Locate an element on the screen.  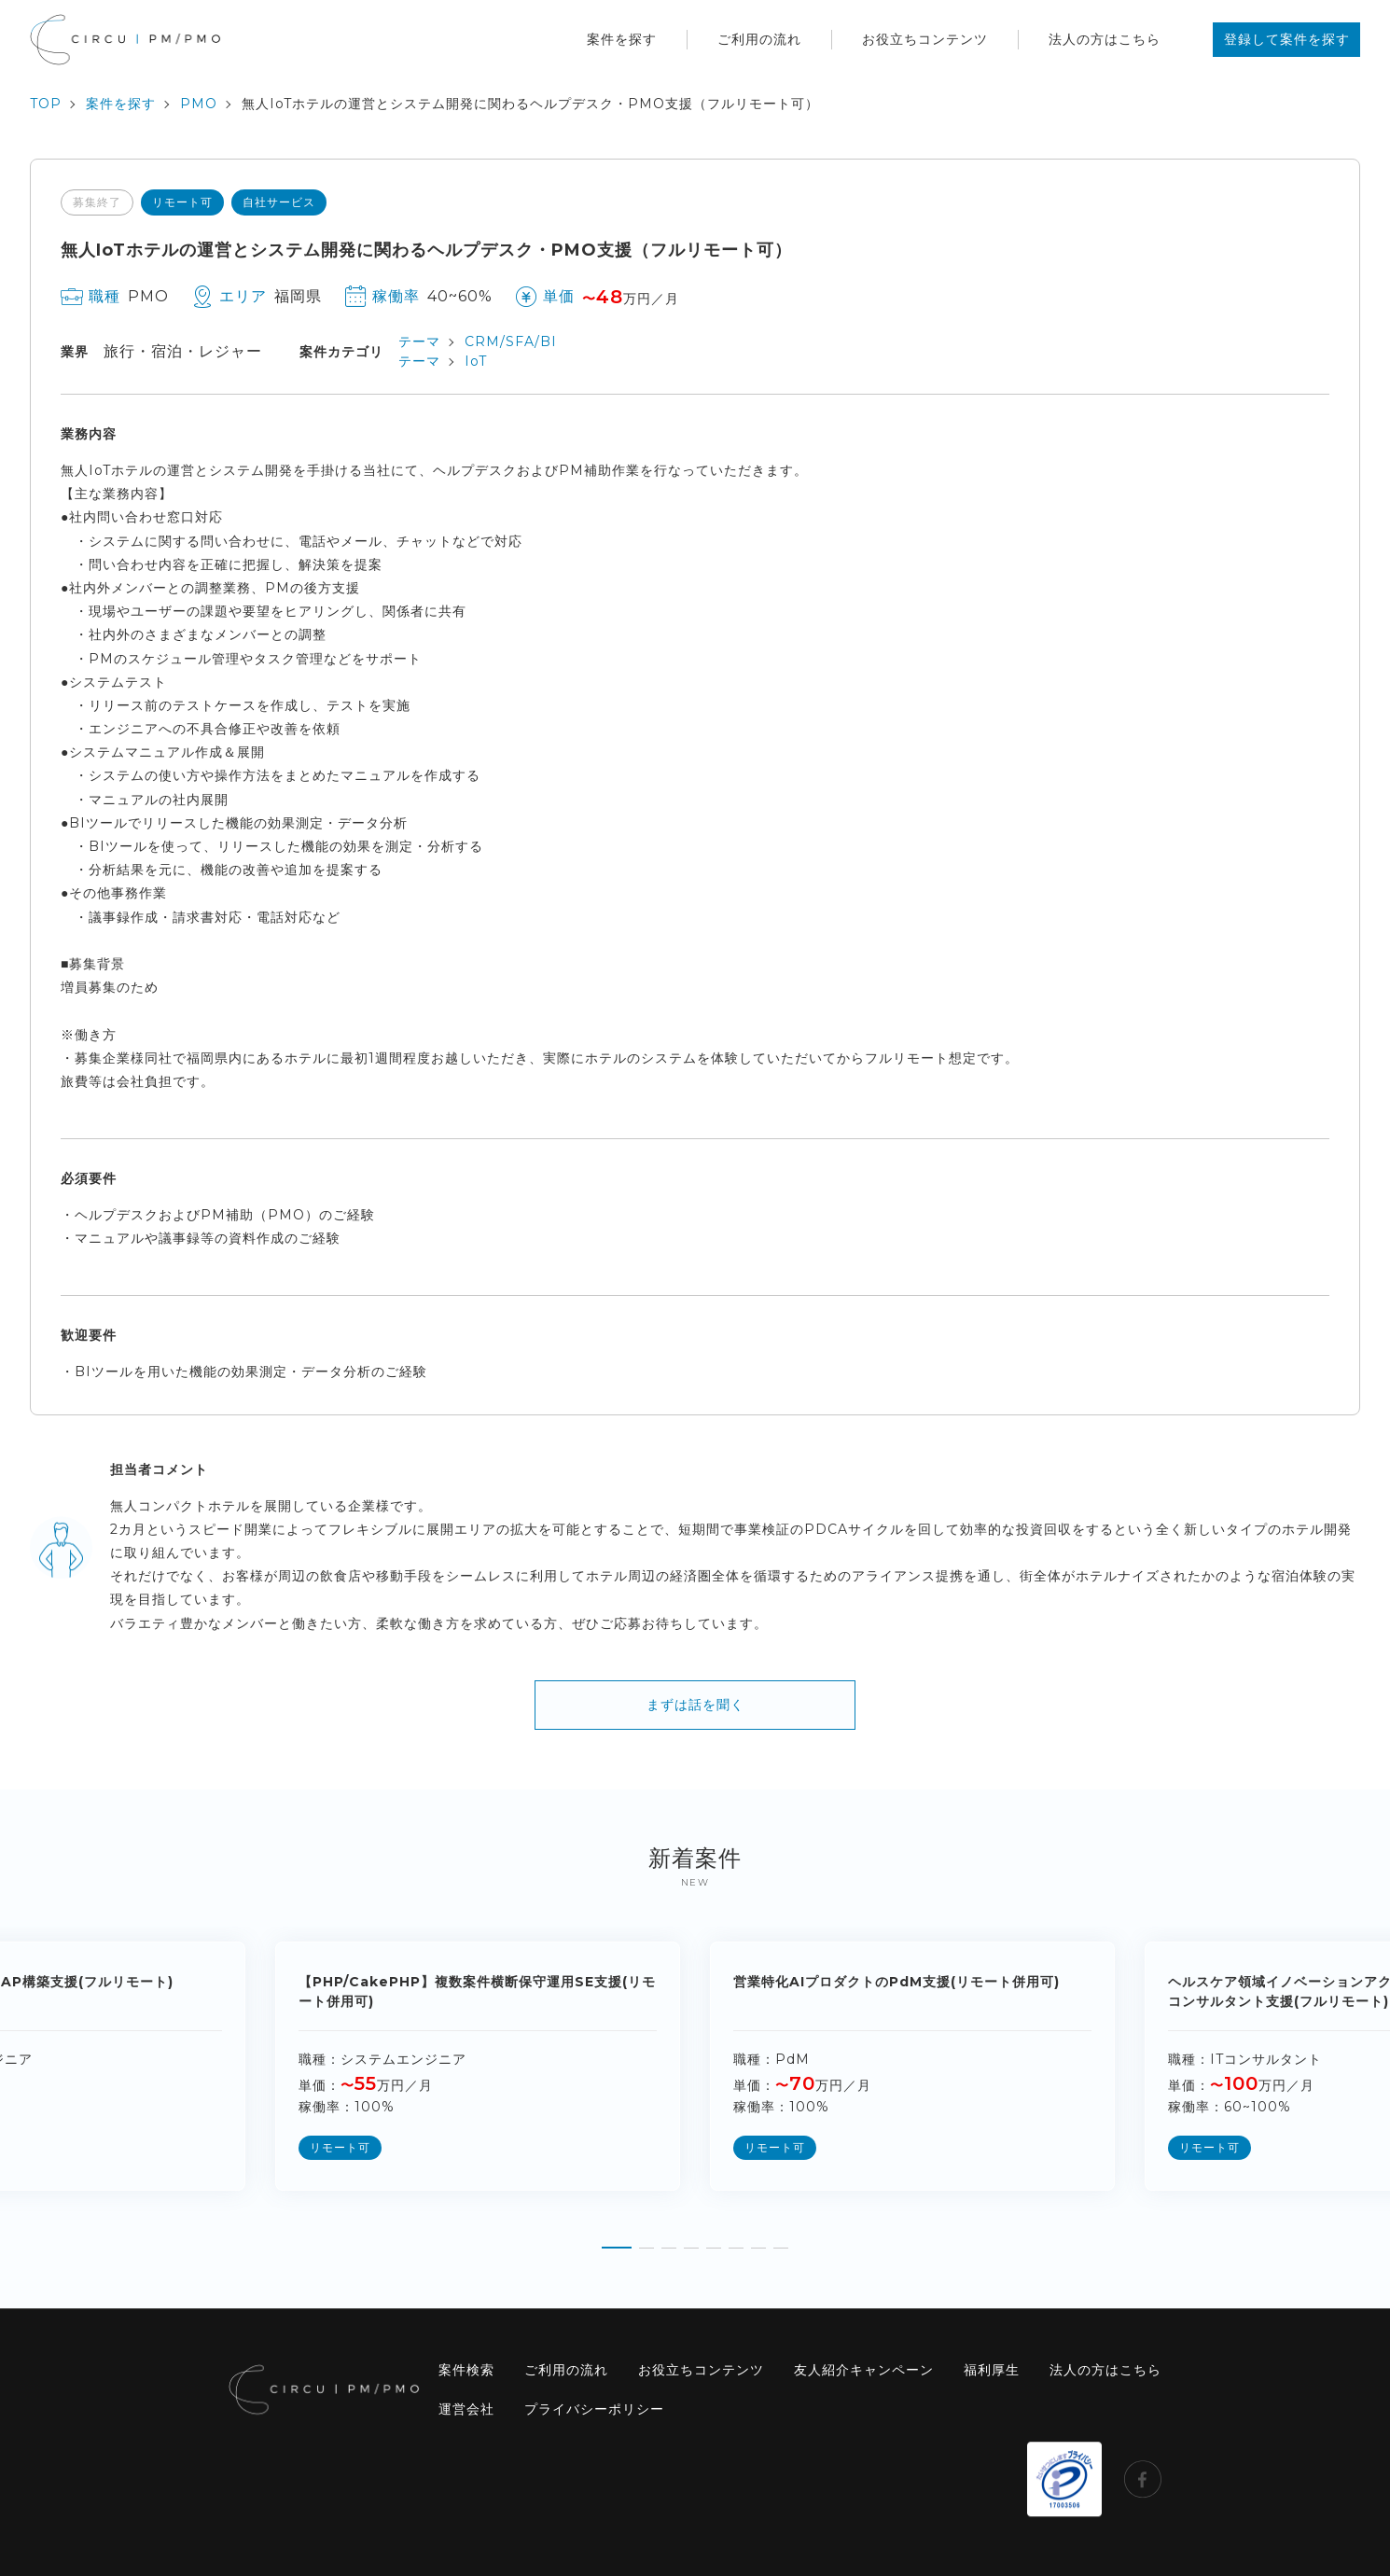
IoT is located at coordinates (476, 361).